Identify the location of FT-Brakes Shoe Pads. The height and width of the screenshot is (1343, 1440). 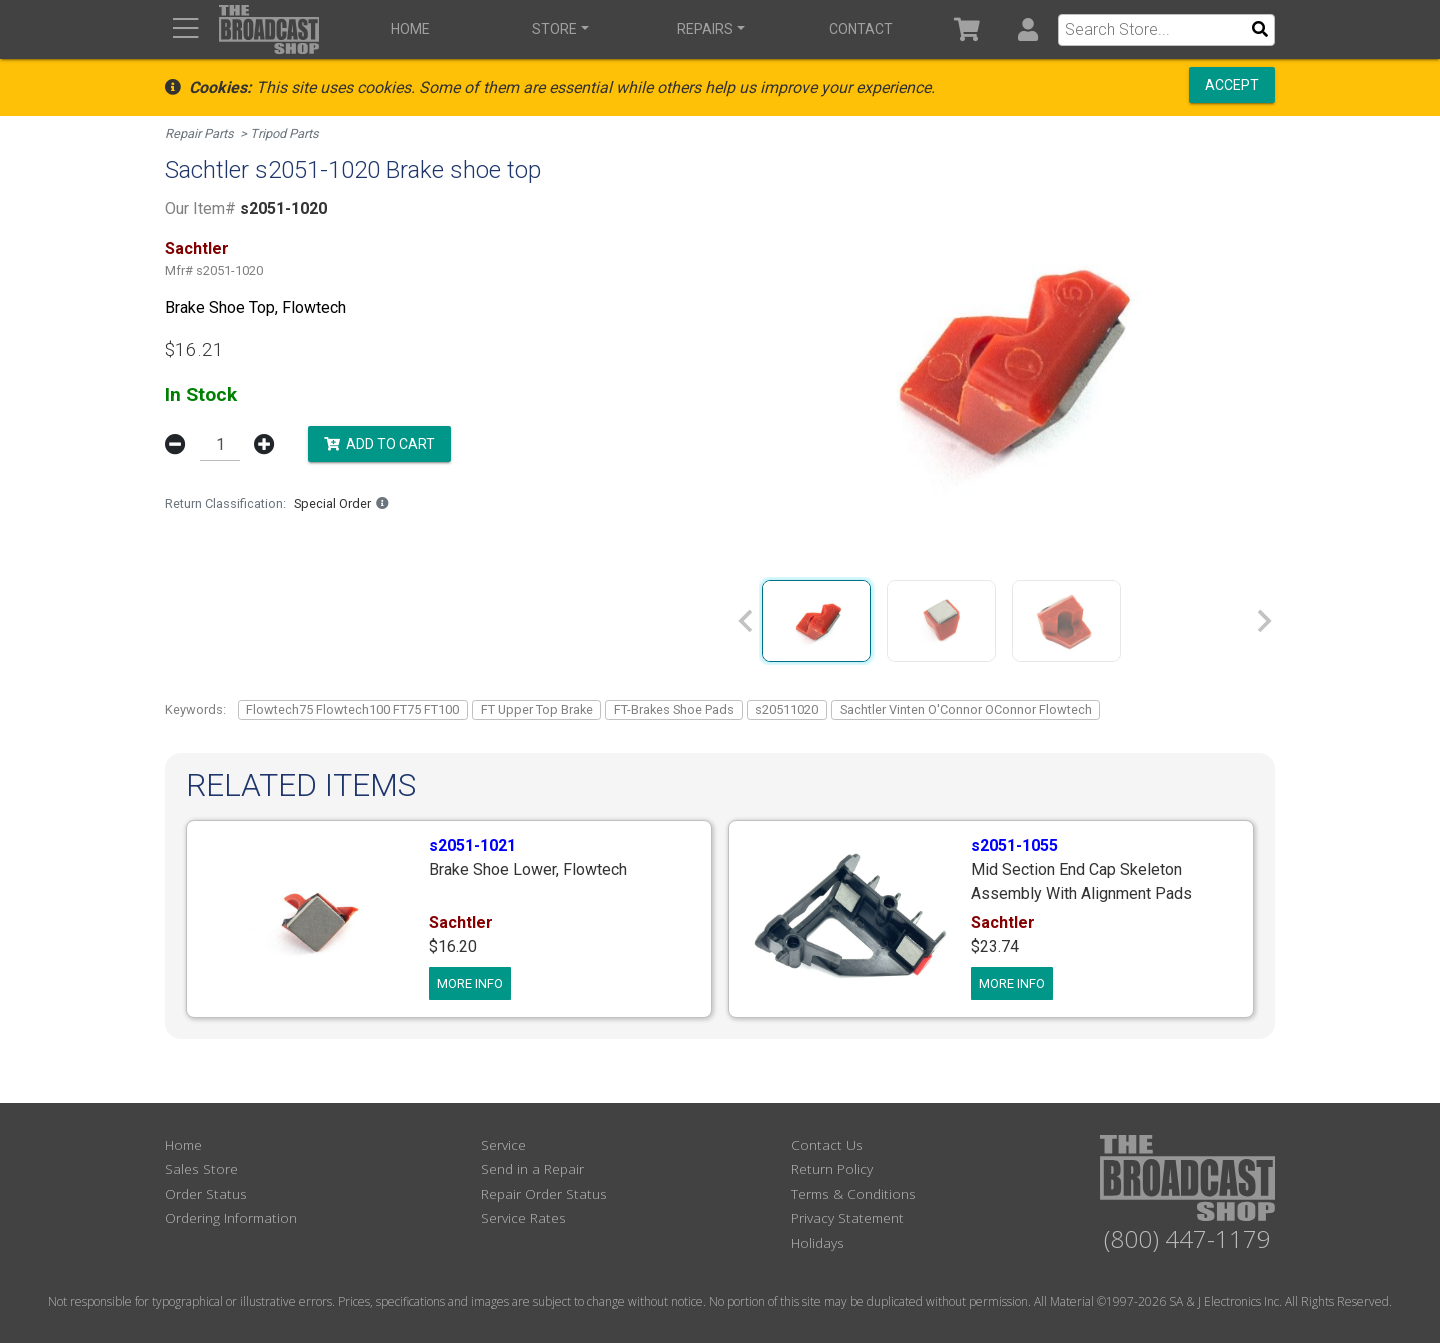
(674, 709).